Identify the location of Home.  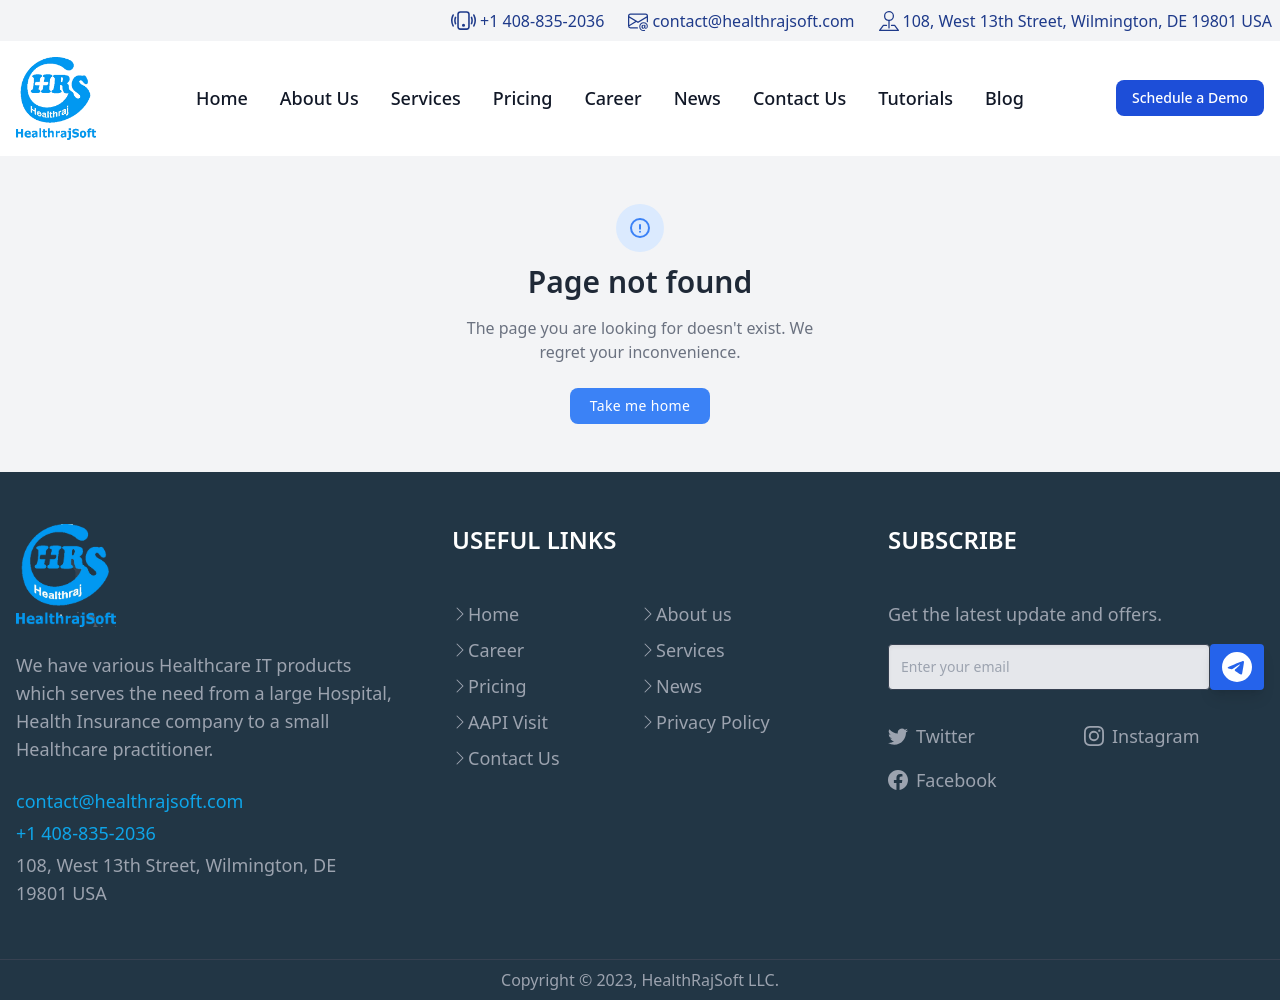
(222, 98).